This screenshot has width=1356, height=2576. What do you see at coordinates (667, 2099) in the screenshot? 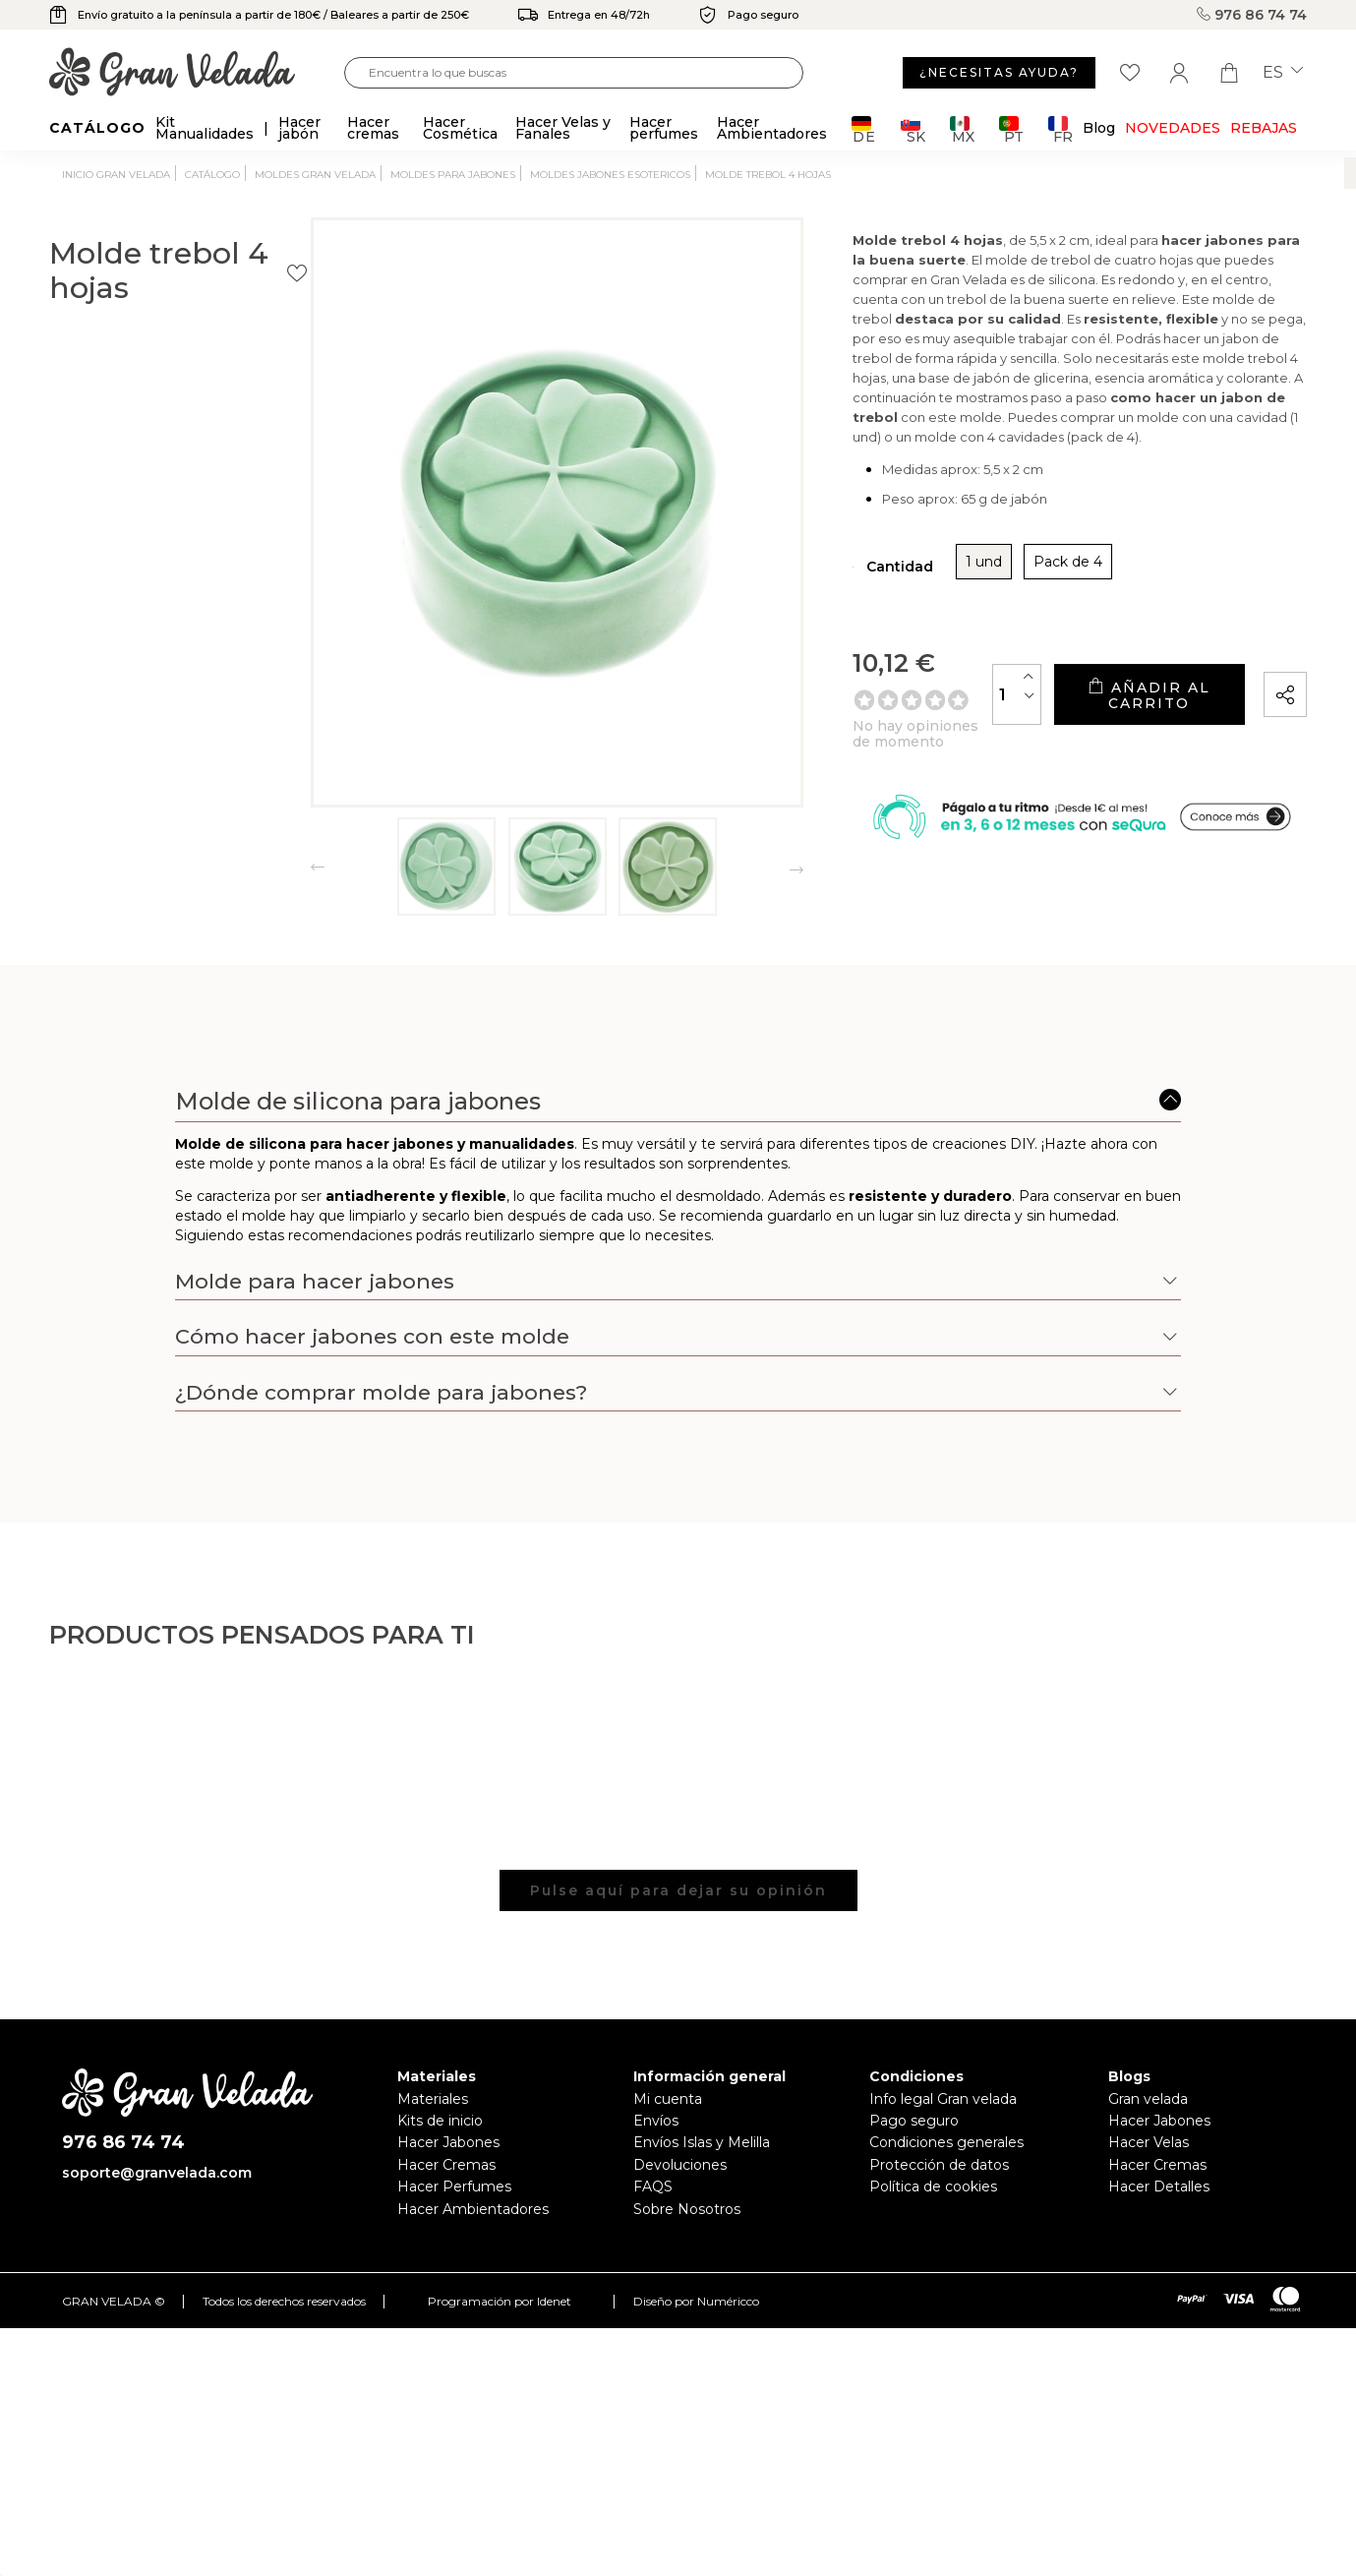
I see `Mi cuenta` at bounding box center [667, 2099].